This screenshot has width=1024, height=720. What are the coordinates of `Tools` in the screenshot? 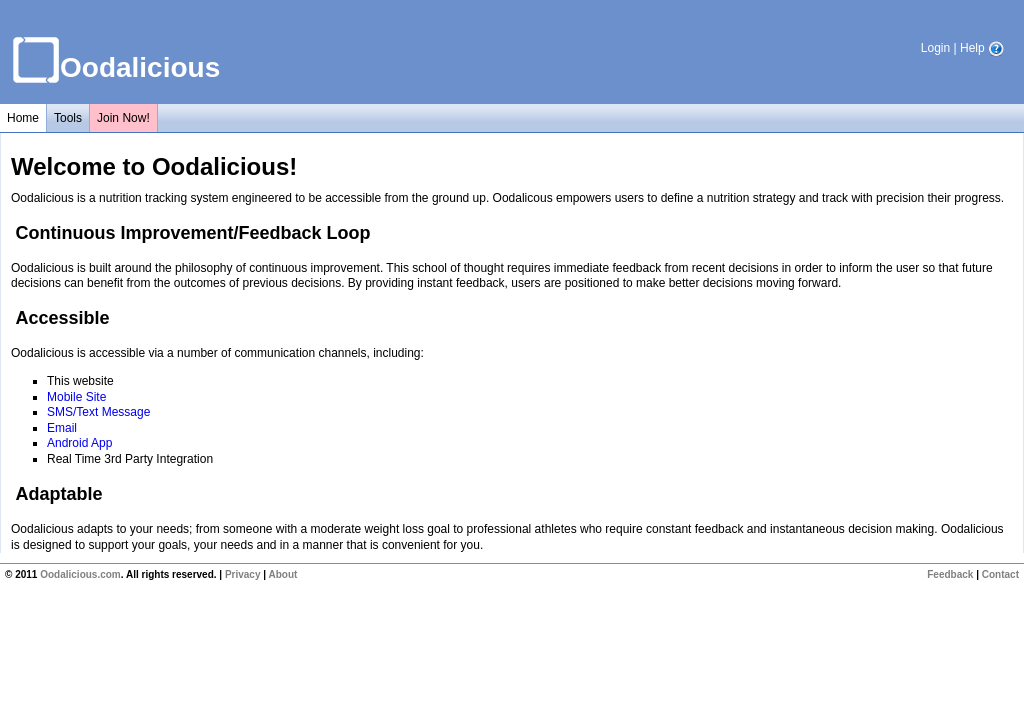 It's located at (68, 118).